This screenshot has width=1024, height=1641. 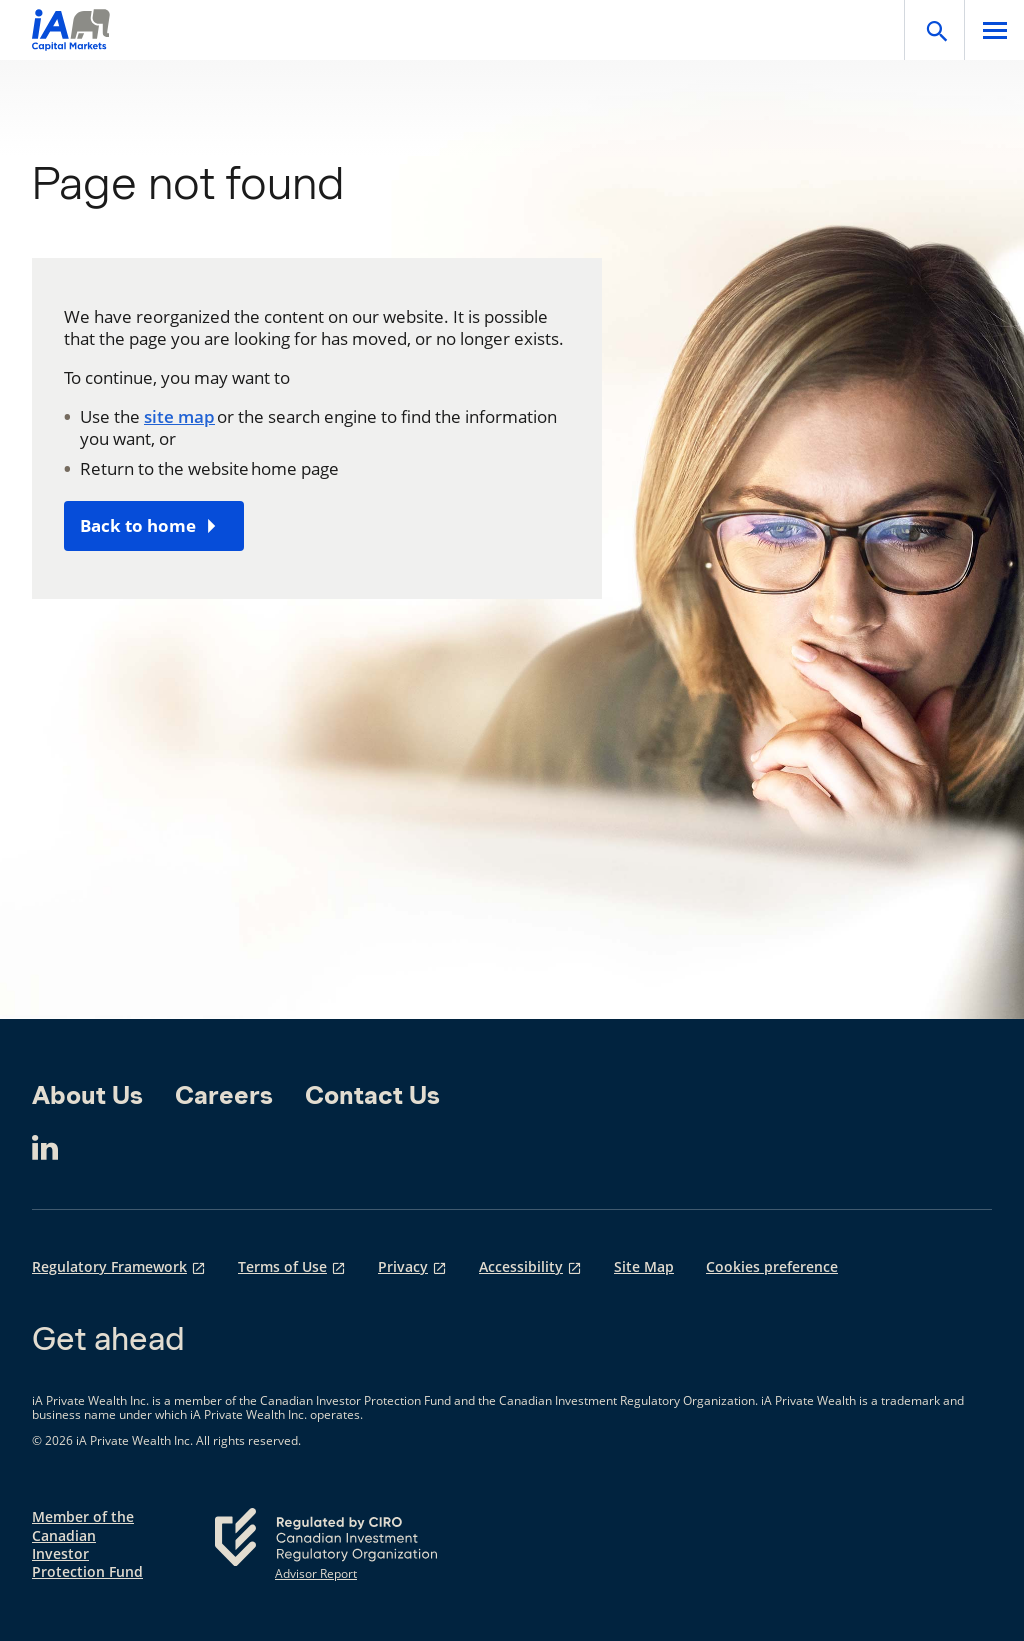 I want to click on [Open], so click(x=934, y=30).